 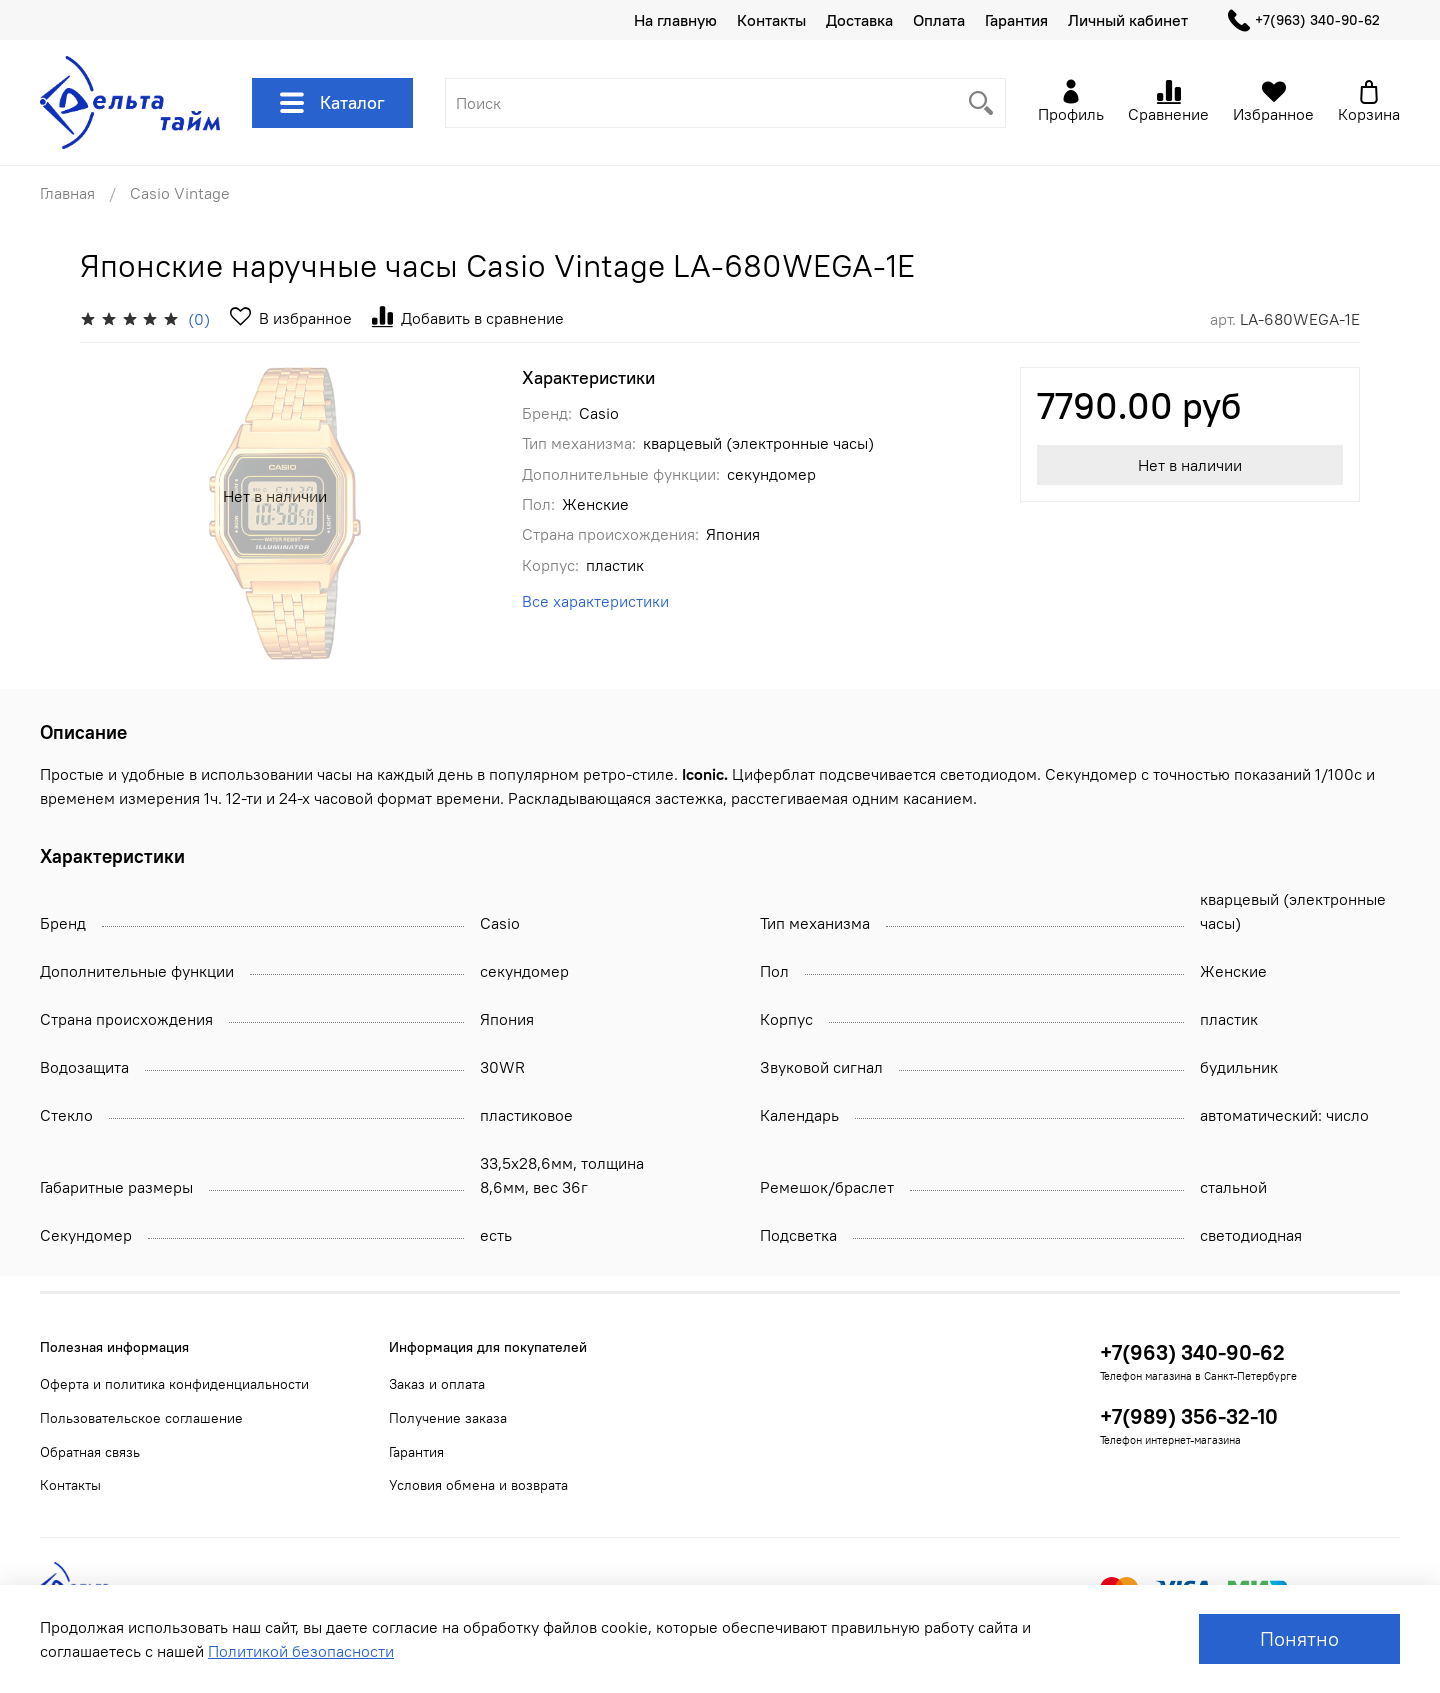 What do you see at coordinates (1016, 20) in the screenshot?
I see `Гарантия` at bounding box center [1016, 20].